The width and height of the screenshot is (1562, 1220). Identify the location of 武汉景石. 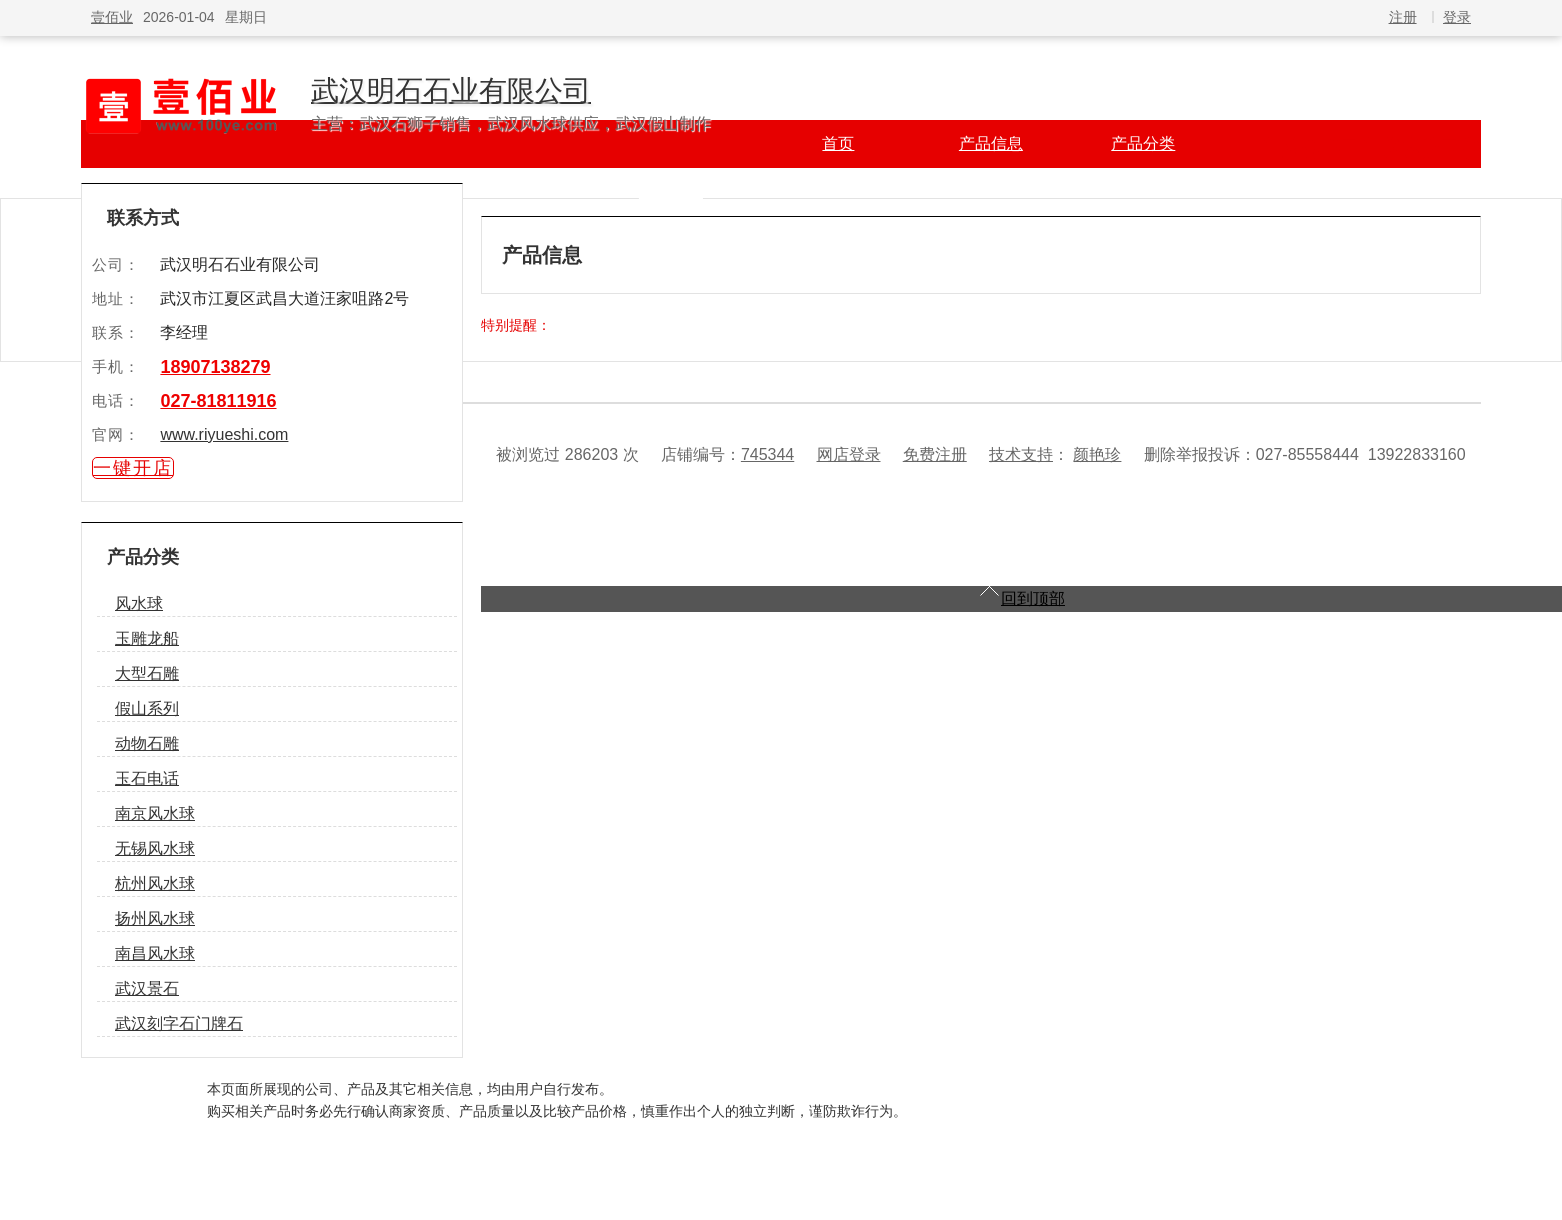
(147, 988).